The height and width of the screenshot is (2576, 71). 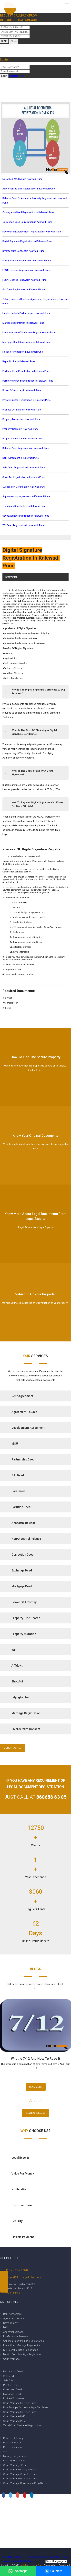 I want to click on SiteMap, so click(x=28, y=2561).